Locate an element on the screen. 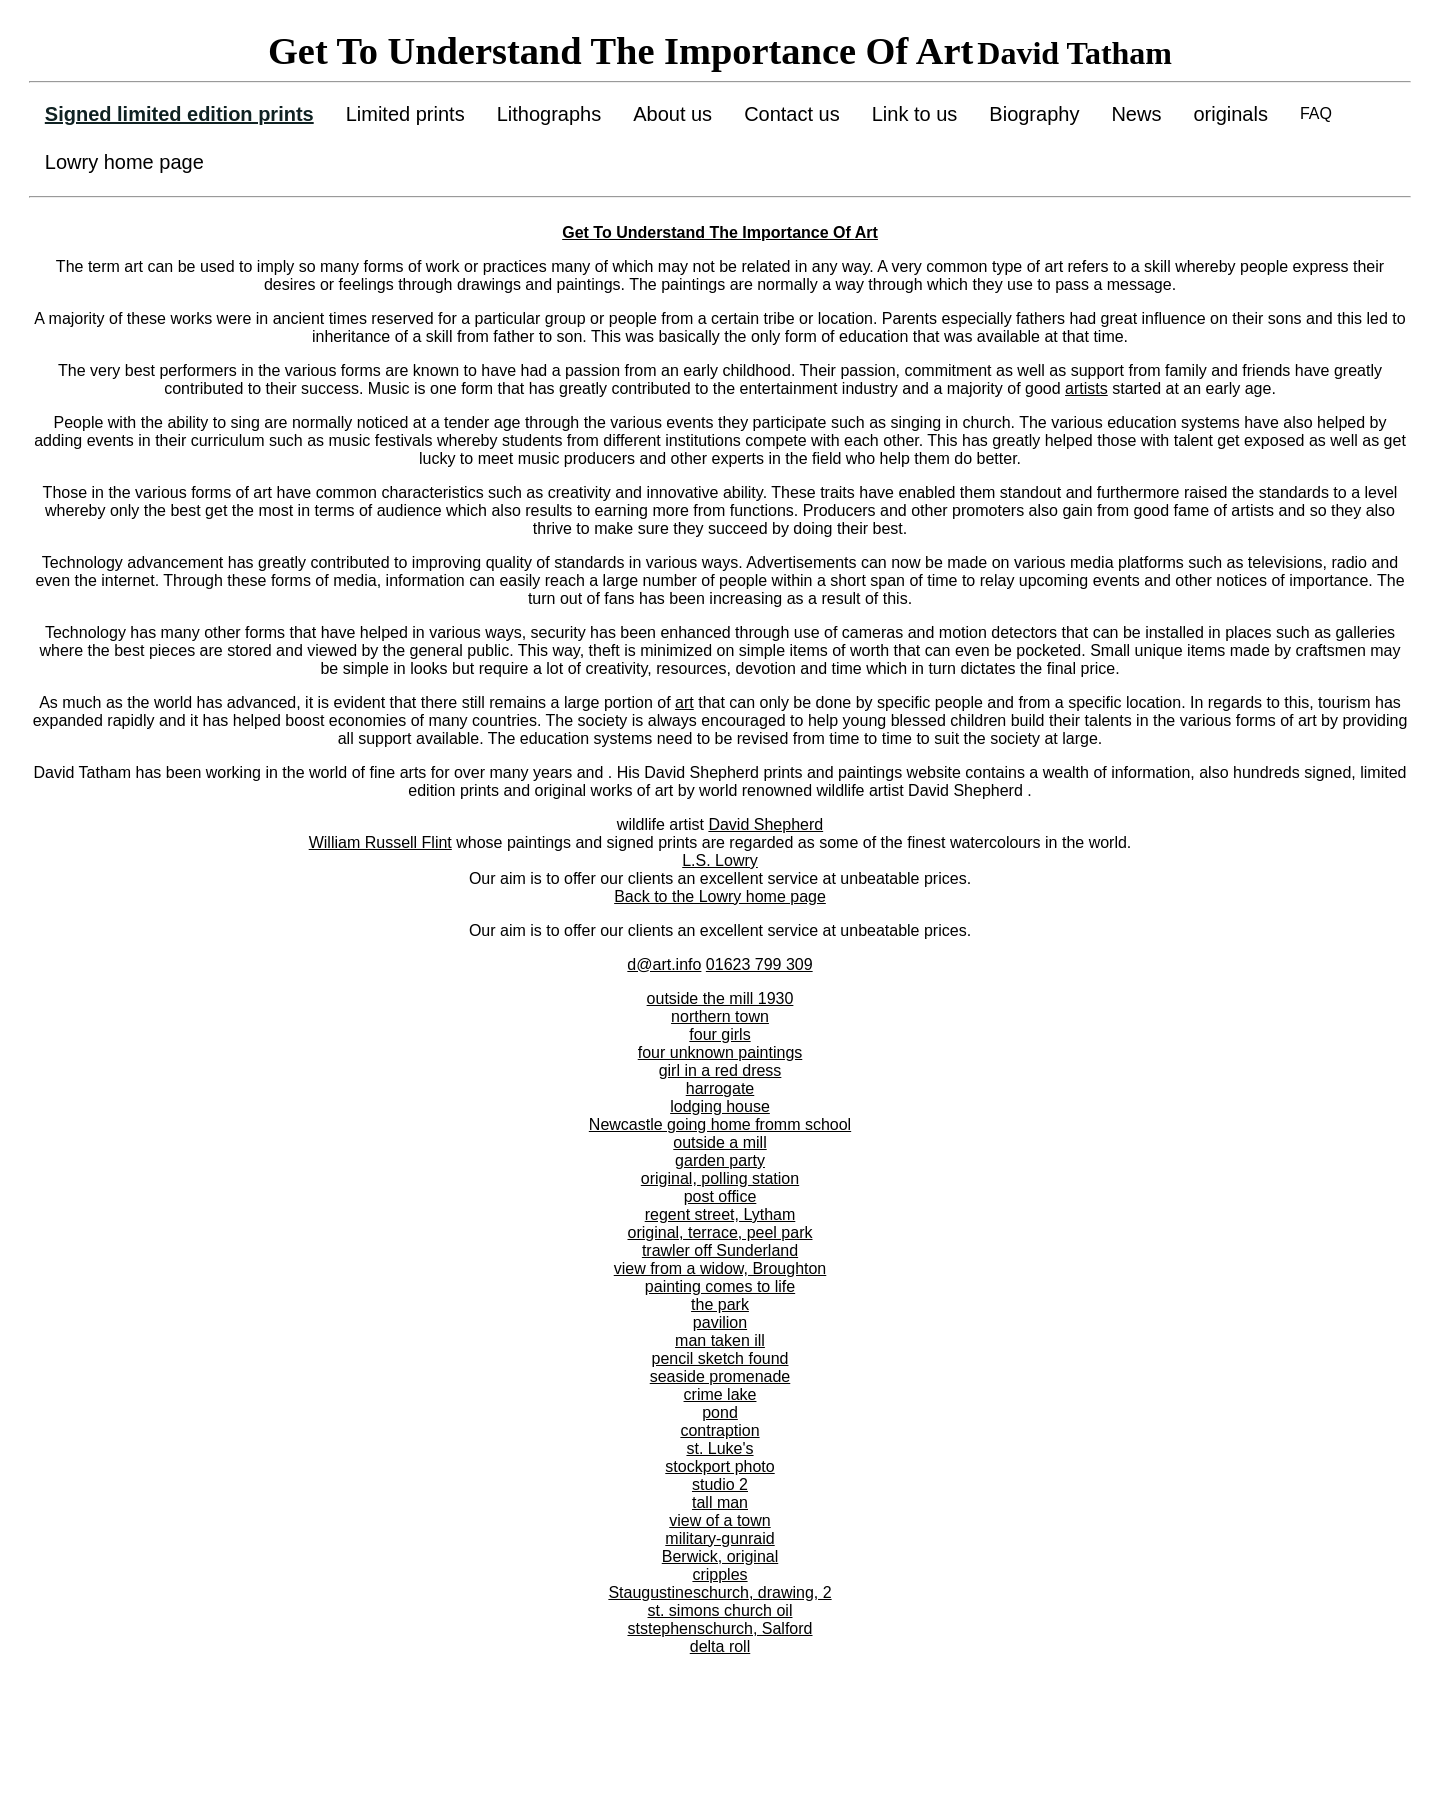 Image resolution: width=1440 pixels, height=1800 pixels. four unknown paintings is located at coordinates (720, 1052).